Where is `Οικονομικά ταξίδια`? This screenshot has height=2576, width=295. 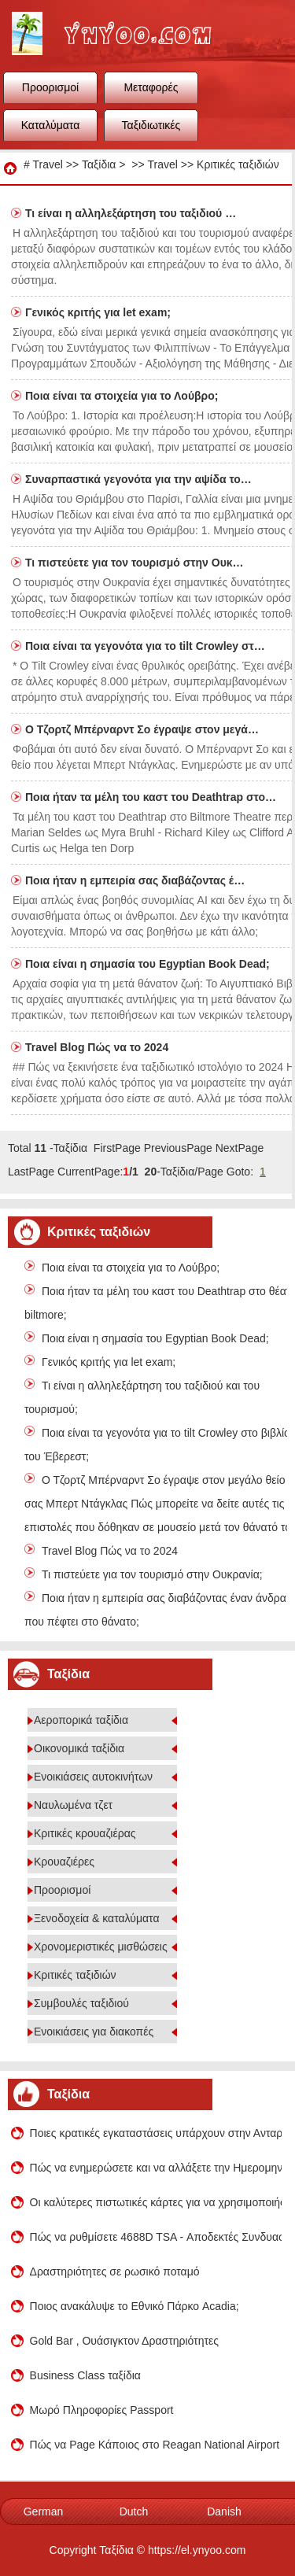
Οικονομικά ταξίδια is located at coordinates (79, 1748).